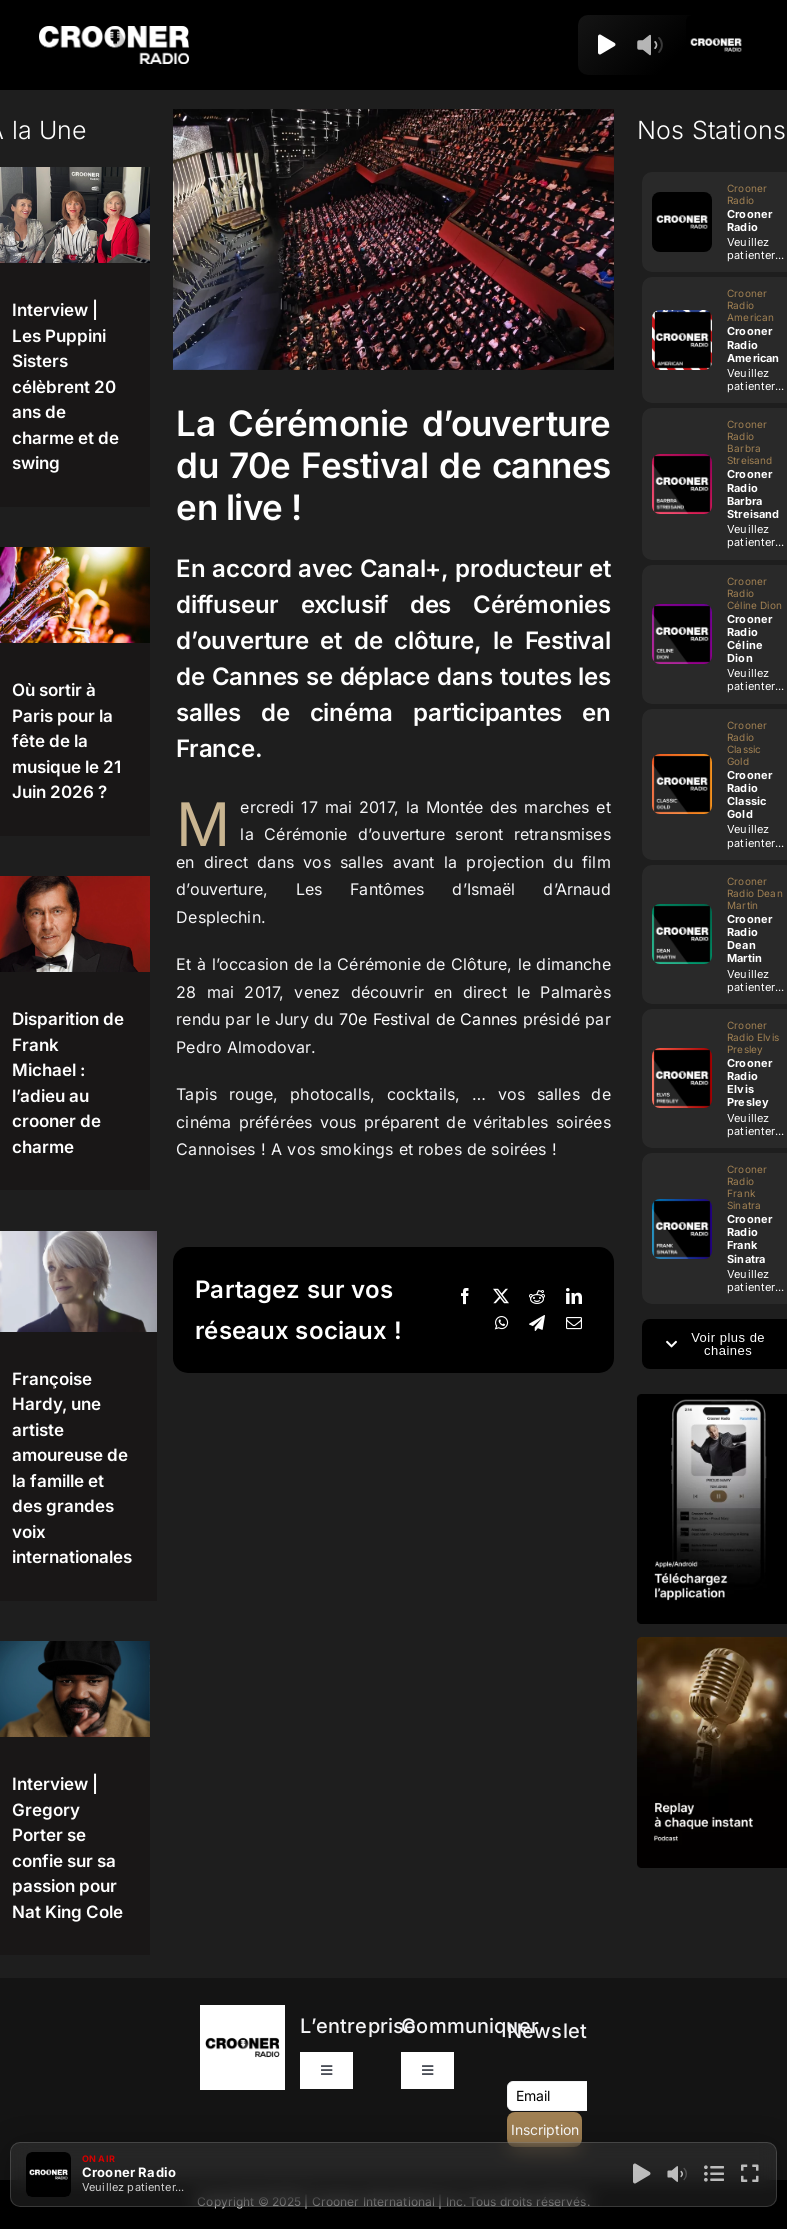 The image size is (787, 2229). Describe the element at coordinates (574, 1324) in the screenshot. I see `[Email]` at that location.